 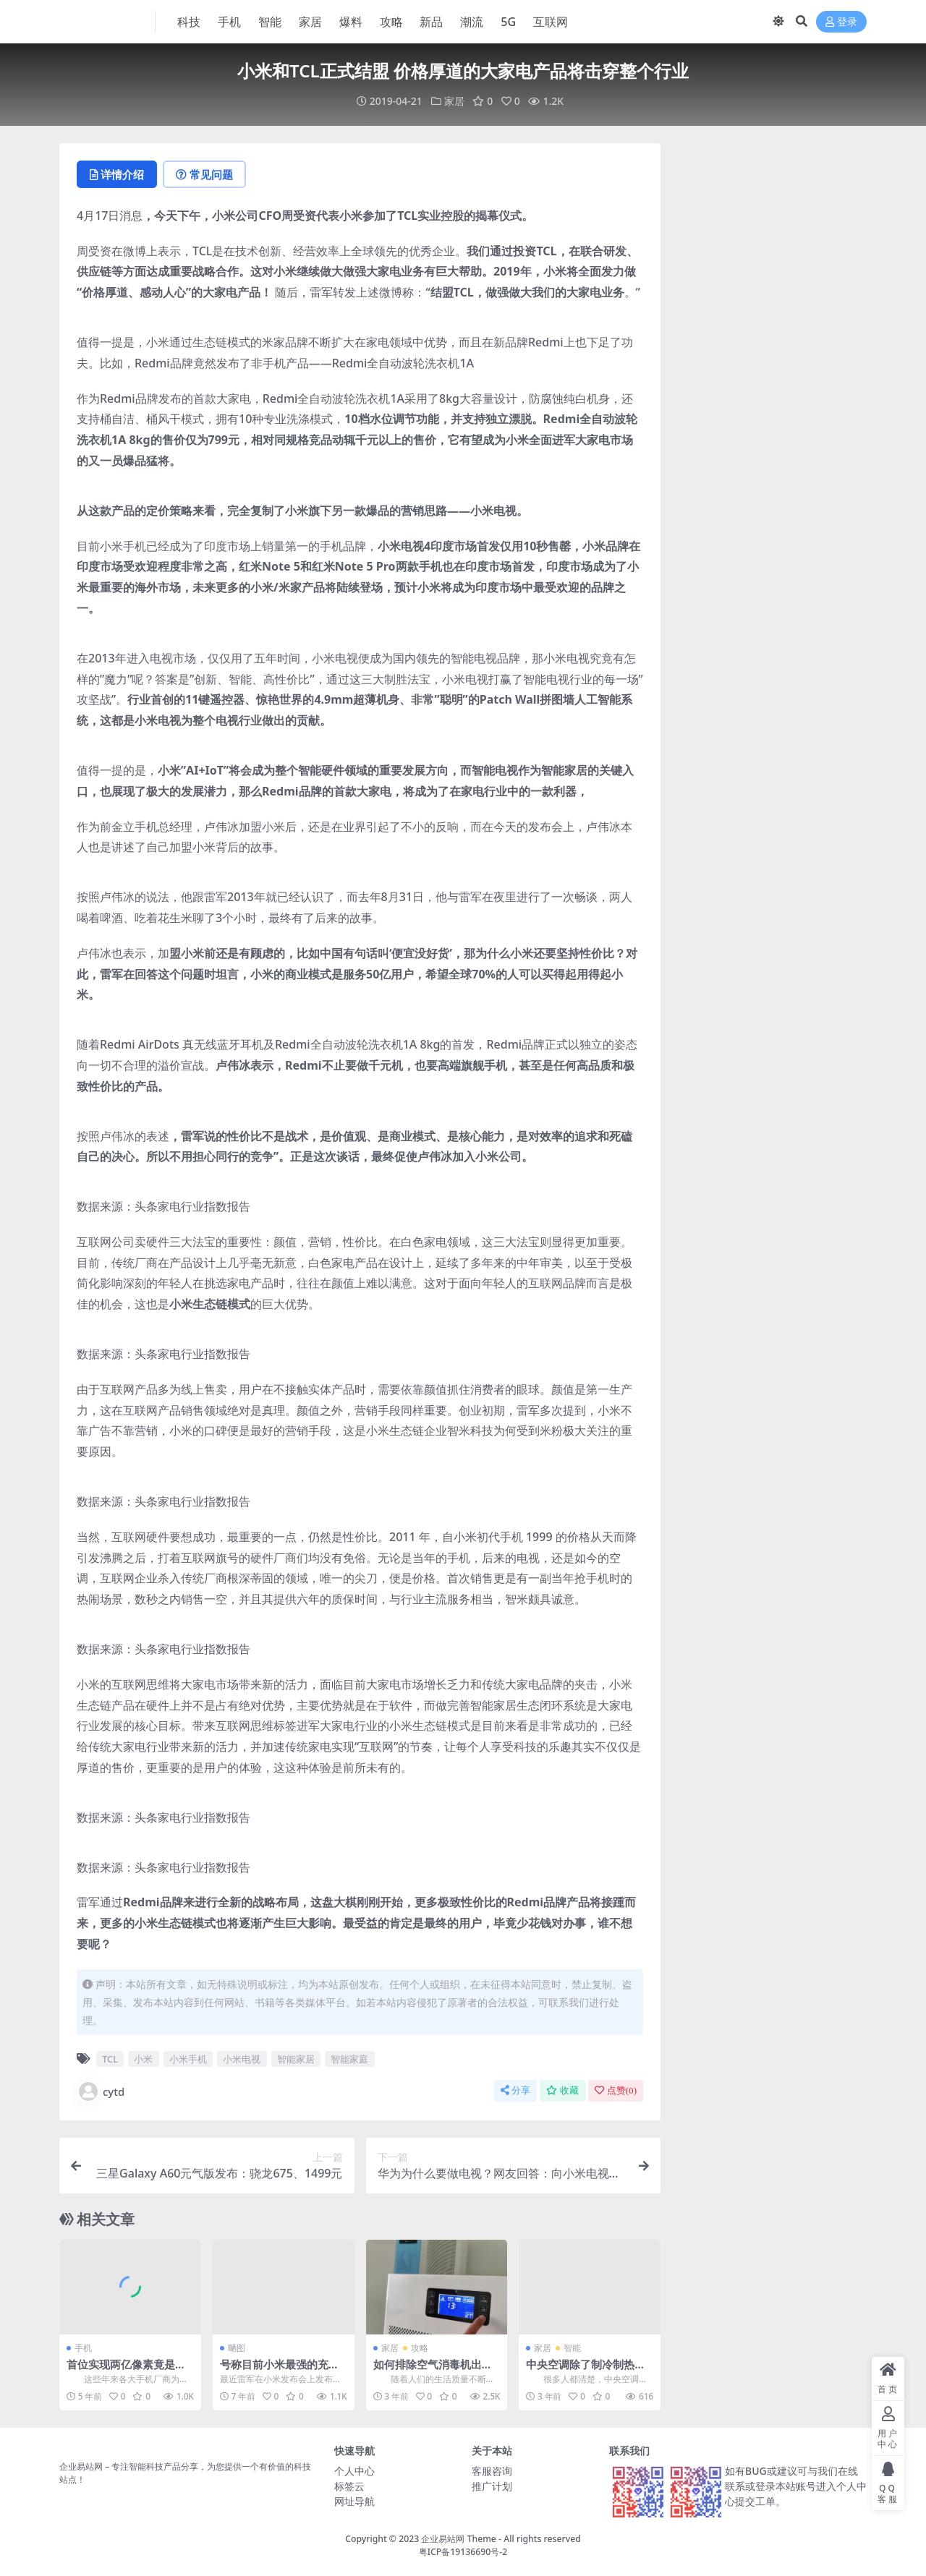 What do you see at coordinates (562, 2090) in the screenshot?
I see `收藏` at bounding box center [562, 2090].